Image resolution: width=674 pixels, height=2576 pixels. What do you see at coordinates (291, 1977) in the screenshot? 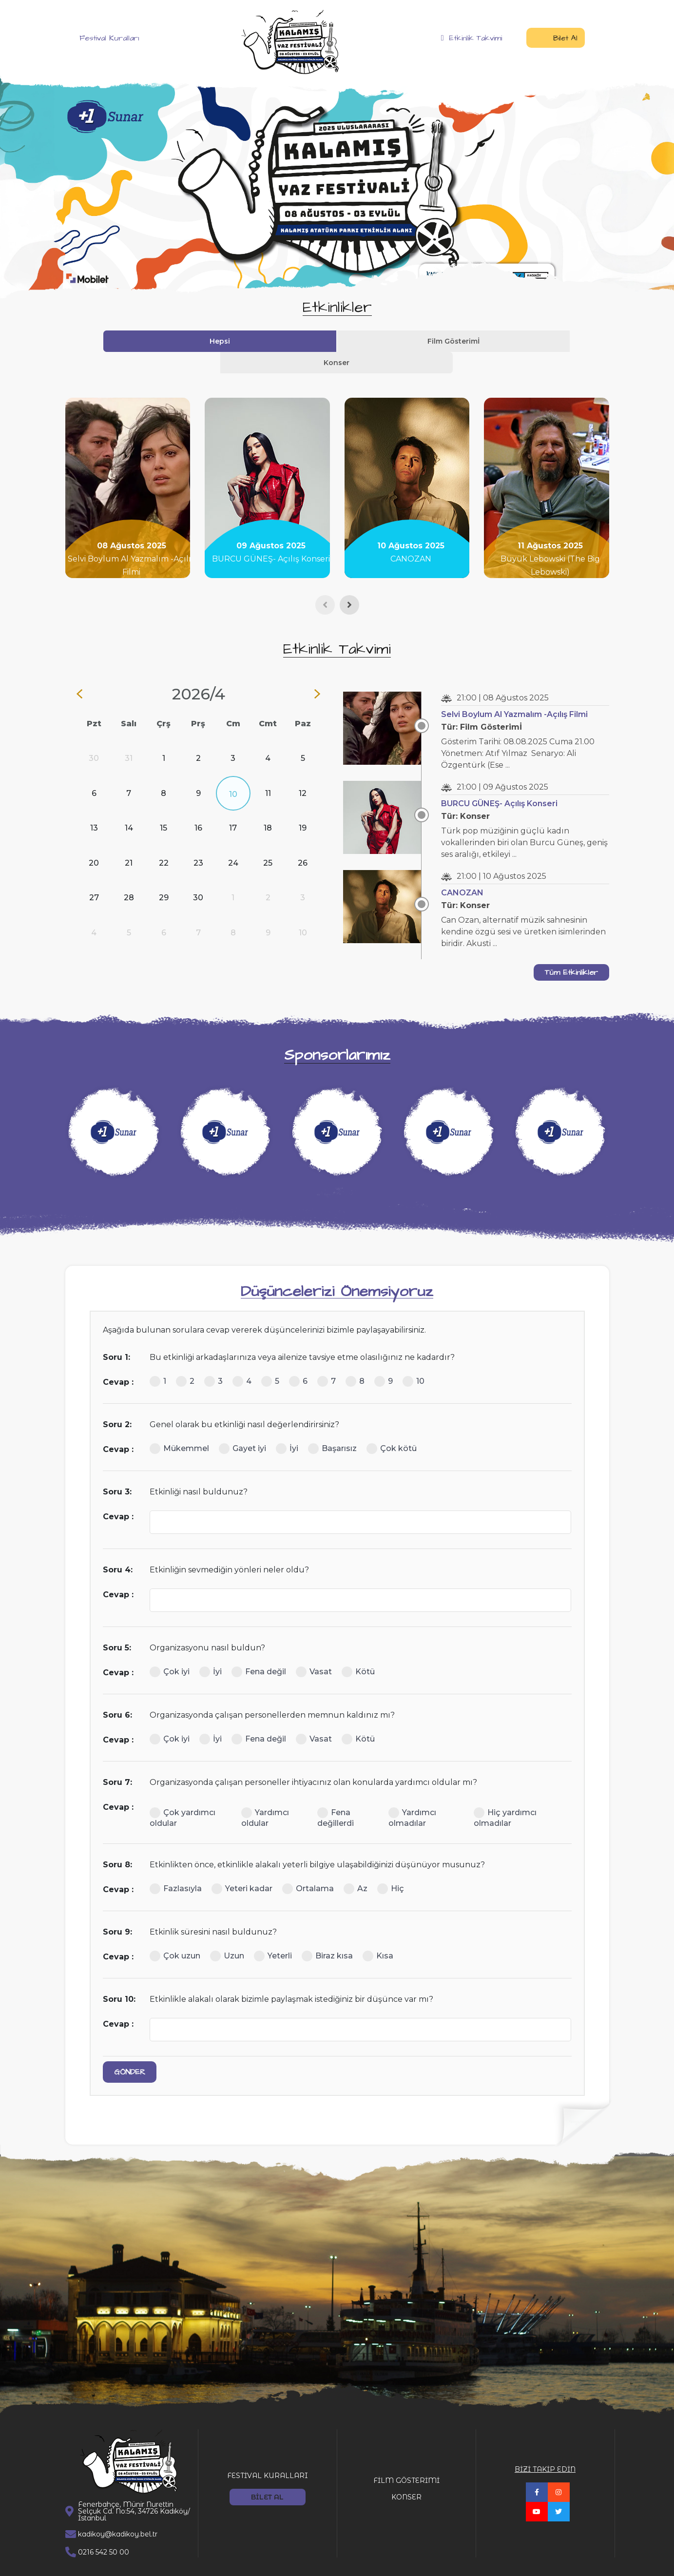
I see `Etkinlikle alakalı olarak bizimle paylaşmak istediğiniz bir düşünce var mı?` at bounding box center [291, 1977].